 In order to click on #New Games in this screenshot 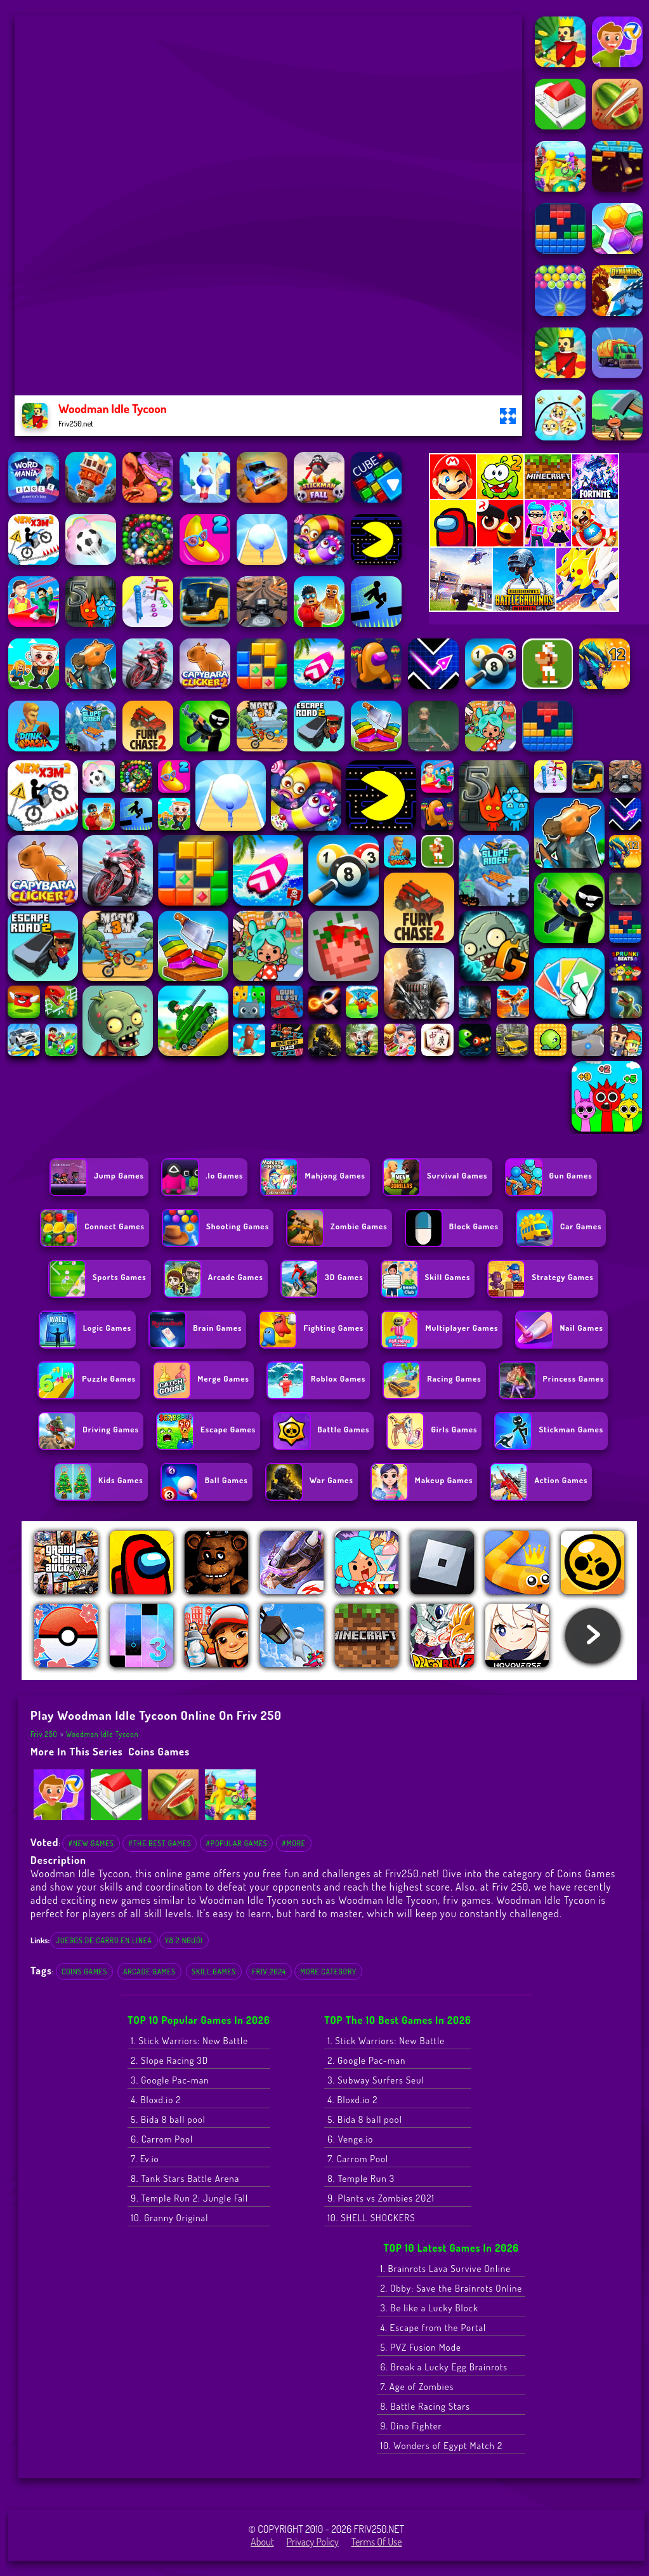, I will do `click(91, 1843)`.